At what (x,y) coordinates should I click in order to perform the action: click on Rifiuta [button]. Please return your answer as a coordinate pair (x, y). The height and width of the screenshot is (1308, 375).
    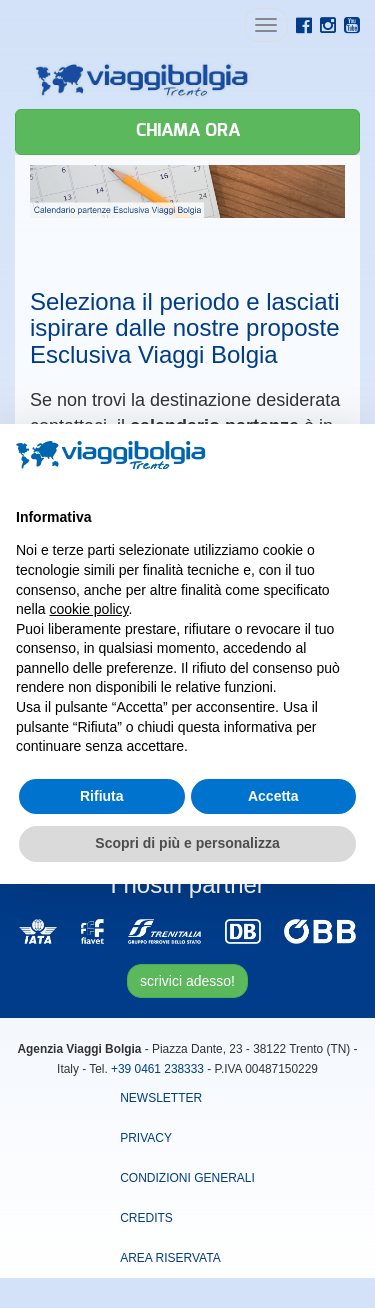
    Looking at the image, I should click on (102, 796).